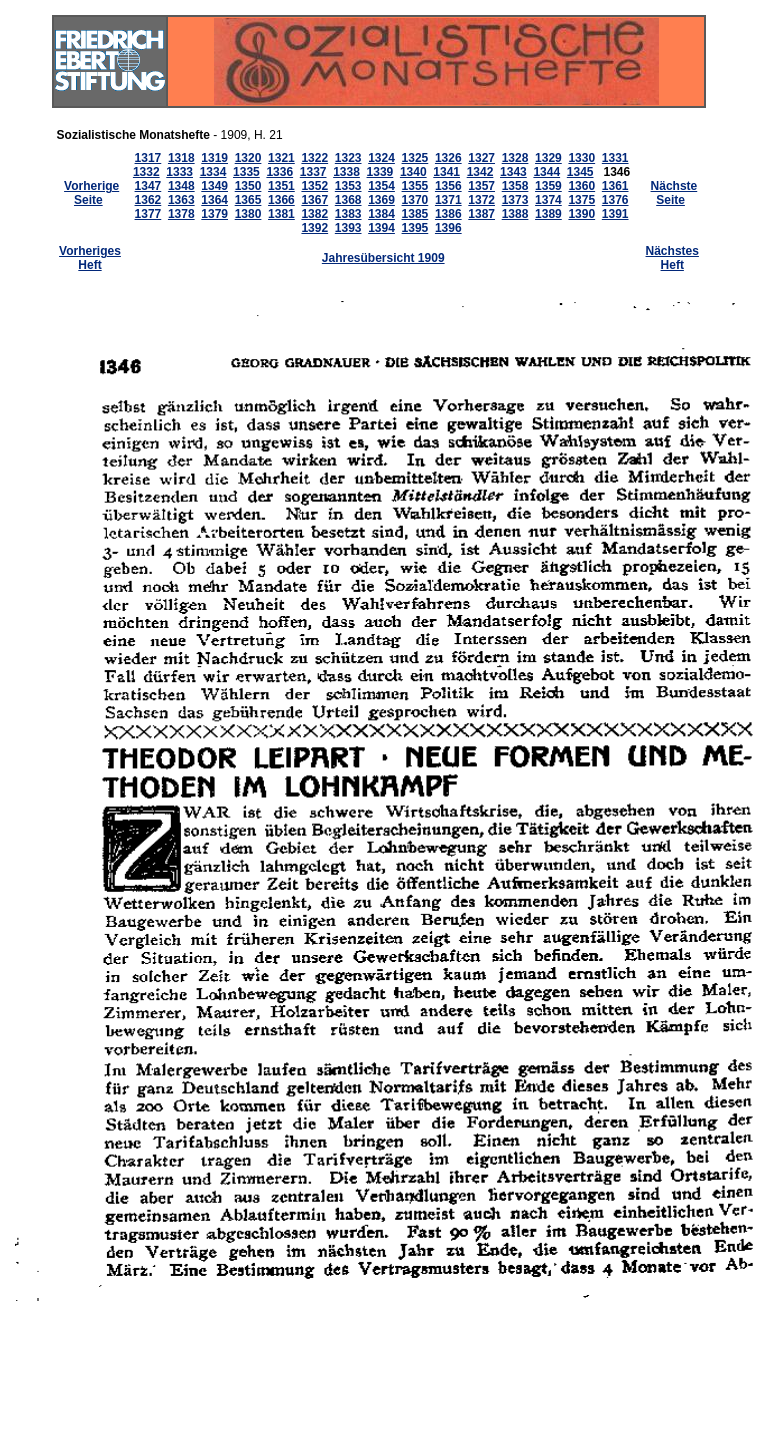 This screenshot has width=758, height=1441. What do you see at coordinates (480, 172) in the screenshot?
I see `1342` at bounding box center [480, 172].